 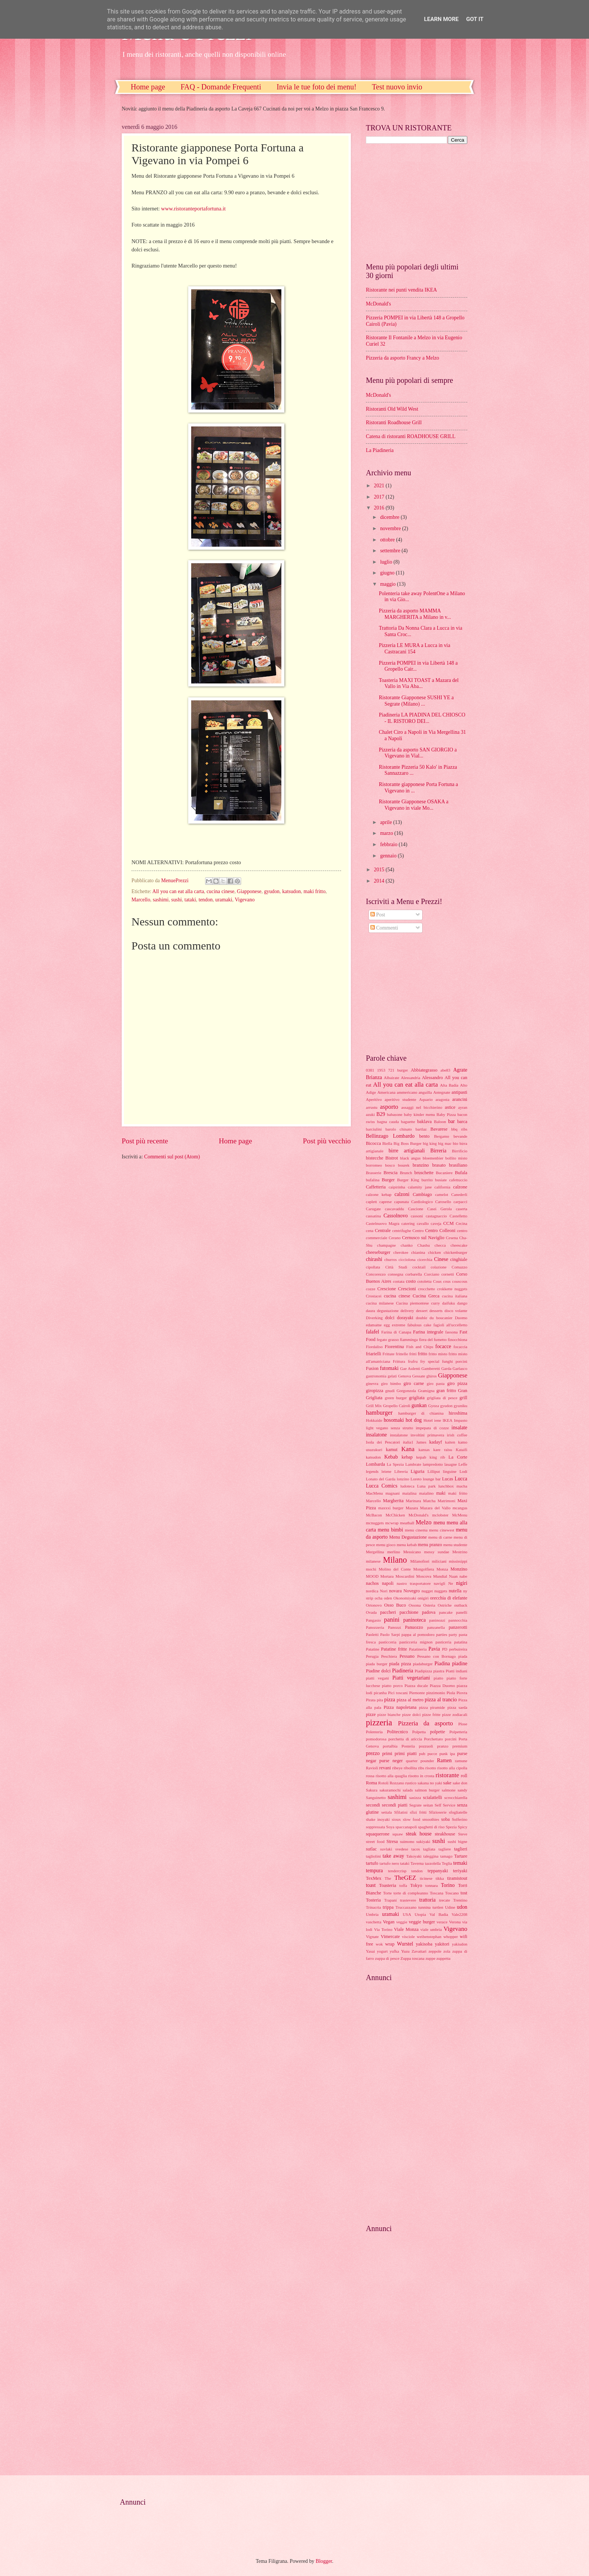 What do you see at coordinates (379, 1944) in the screenshot?
I see `wok` at bounding box center [379, 1944].